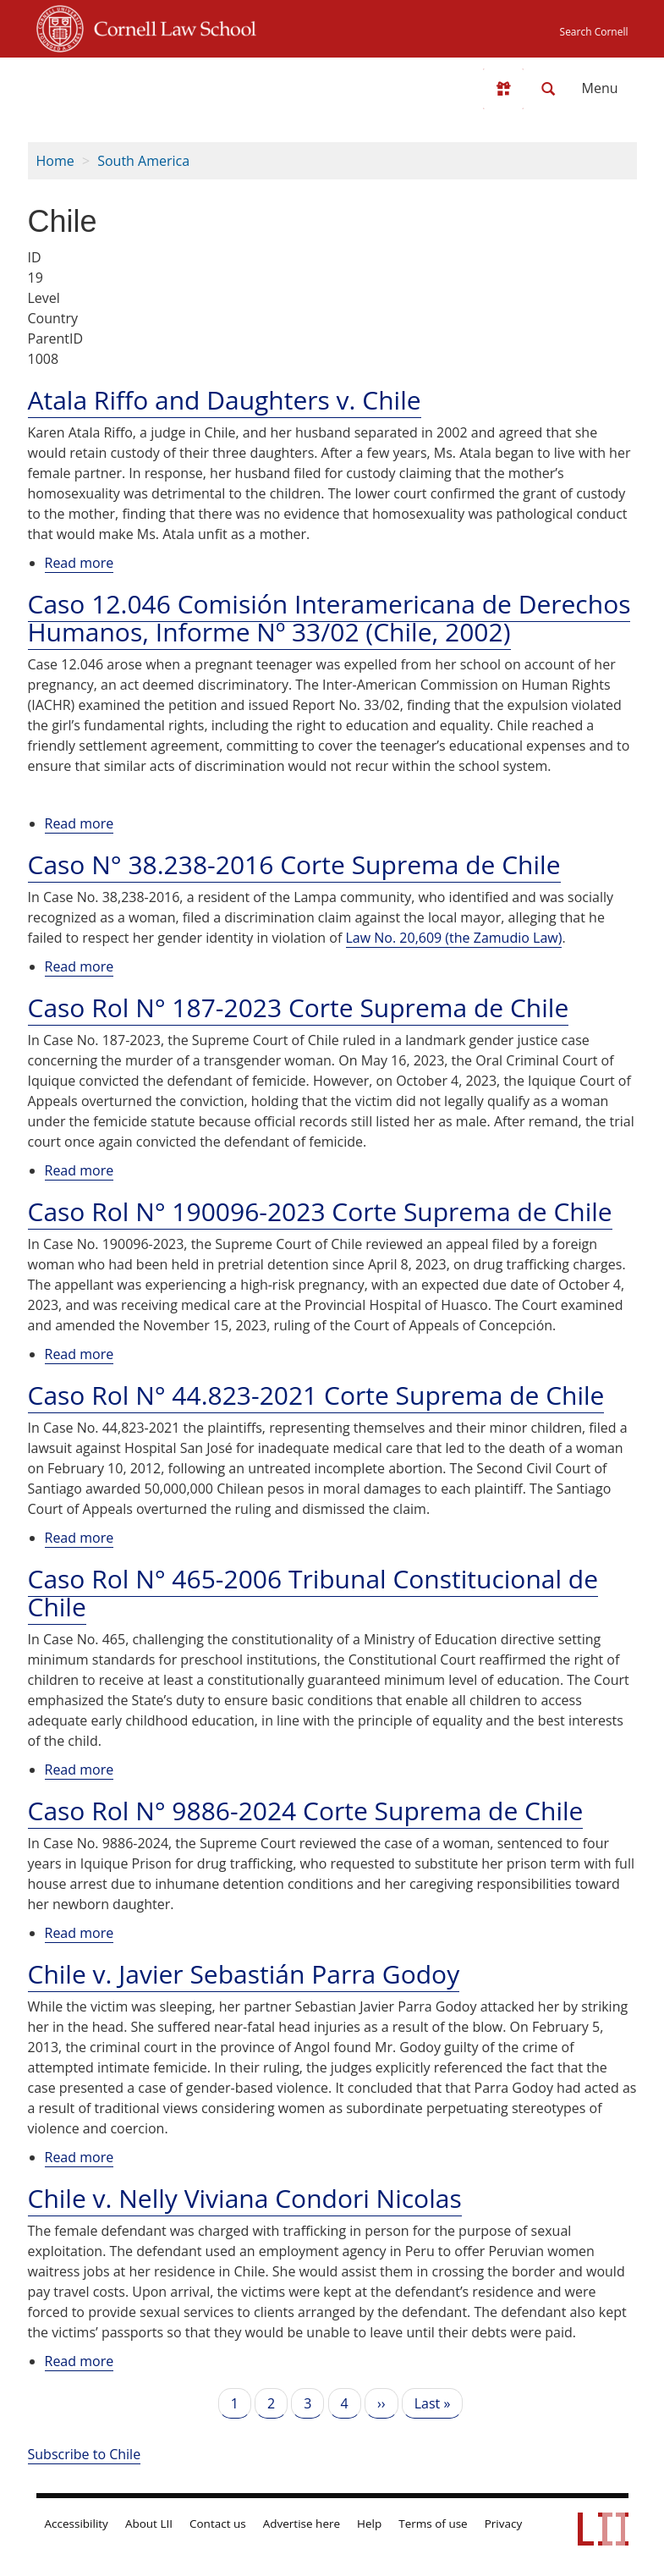 The height and width of the screenshot is (2576, 664). Describe the element at coordinates (217, 2523) in the screenshot. I see `Contact us` at that location.